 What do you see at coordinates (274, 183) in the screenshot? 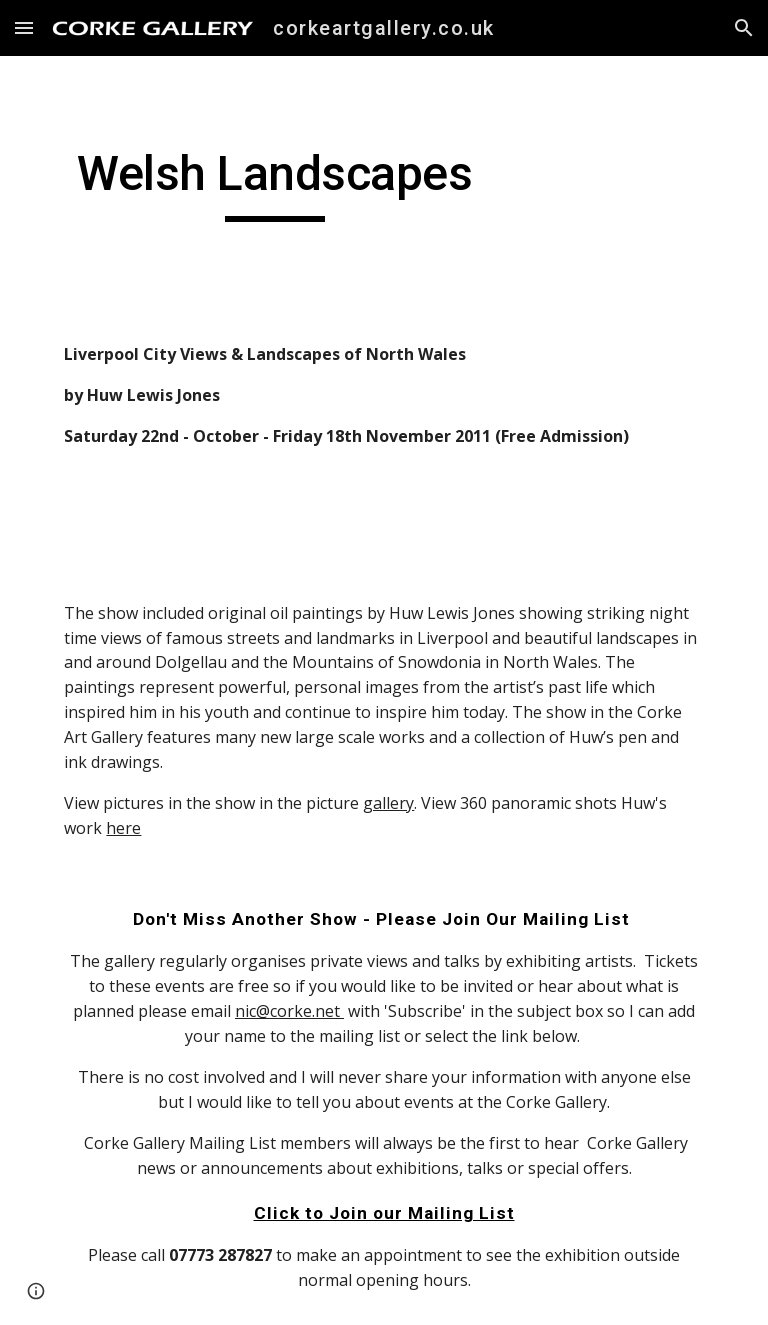
I see `[main]` at bounding box center [274, 183].